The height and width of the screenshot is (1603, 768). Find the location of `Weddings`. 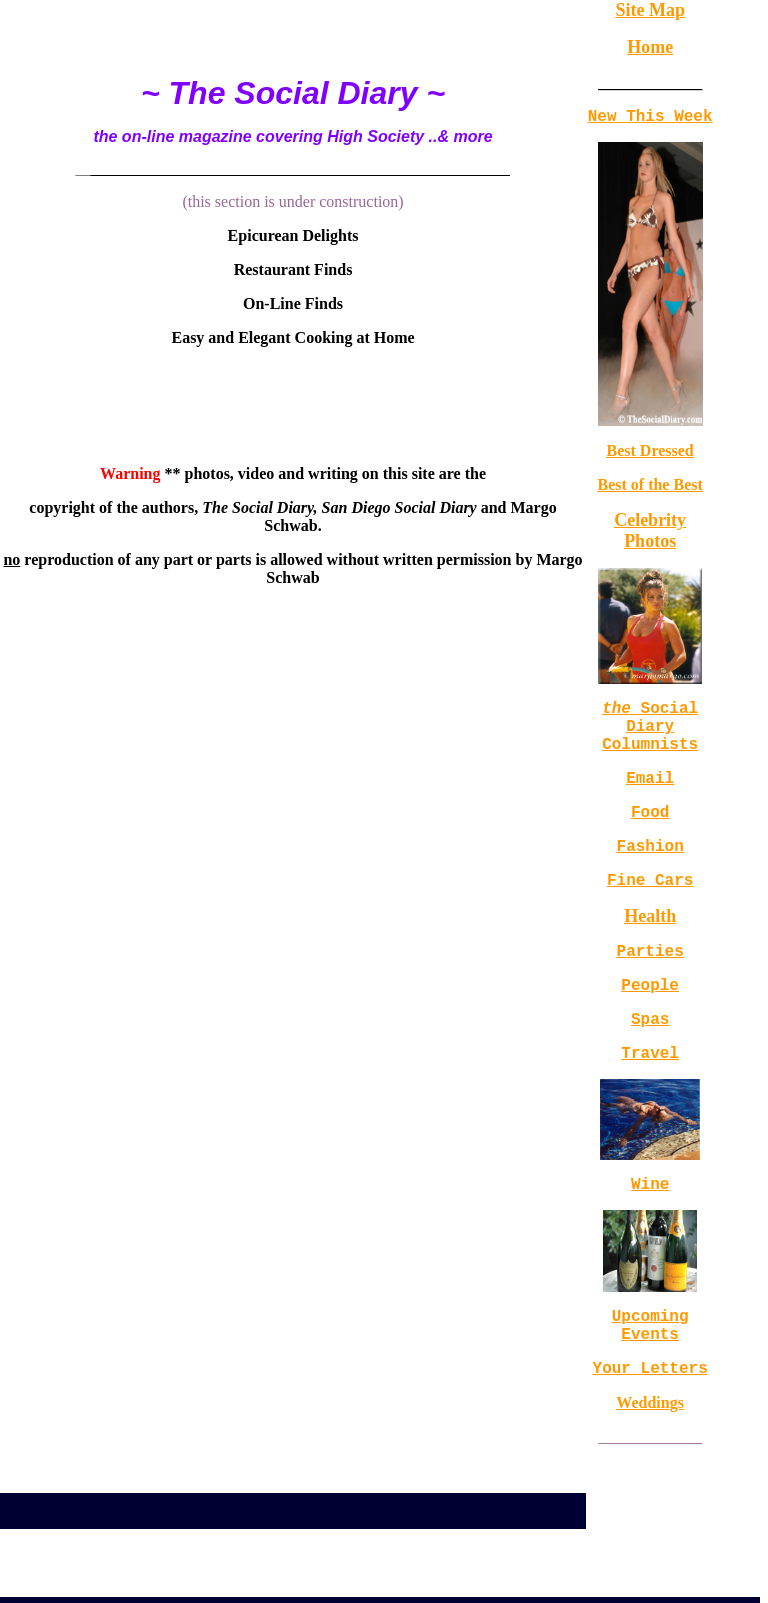

Weddings is located at coordinates (650, 1466).